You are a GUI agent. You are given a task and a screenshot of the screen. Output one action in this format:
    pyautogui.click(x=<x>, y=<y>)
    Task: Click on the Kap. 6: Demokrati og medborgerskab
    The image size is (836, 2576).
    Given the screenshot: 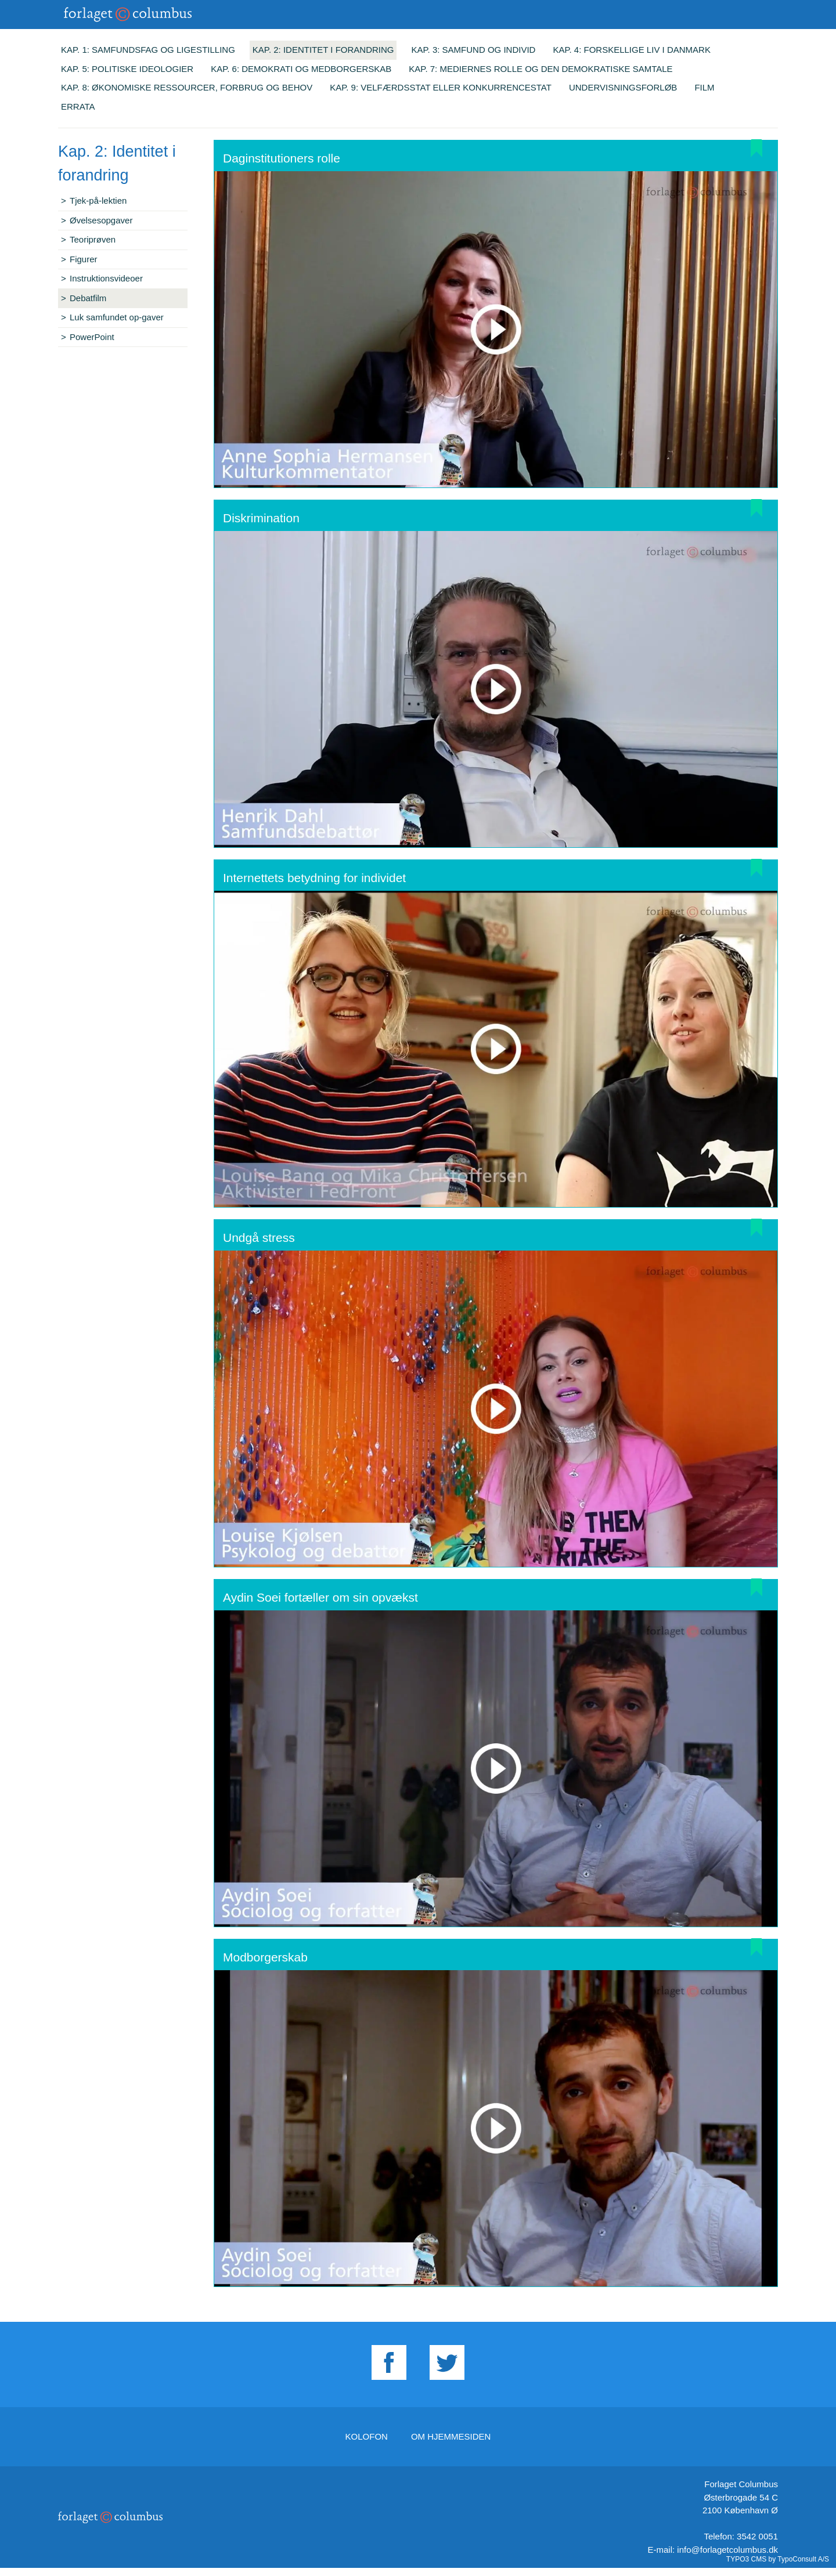 What is the action you would take?
    pyautogui.click(x=301, y=69)
    